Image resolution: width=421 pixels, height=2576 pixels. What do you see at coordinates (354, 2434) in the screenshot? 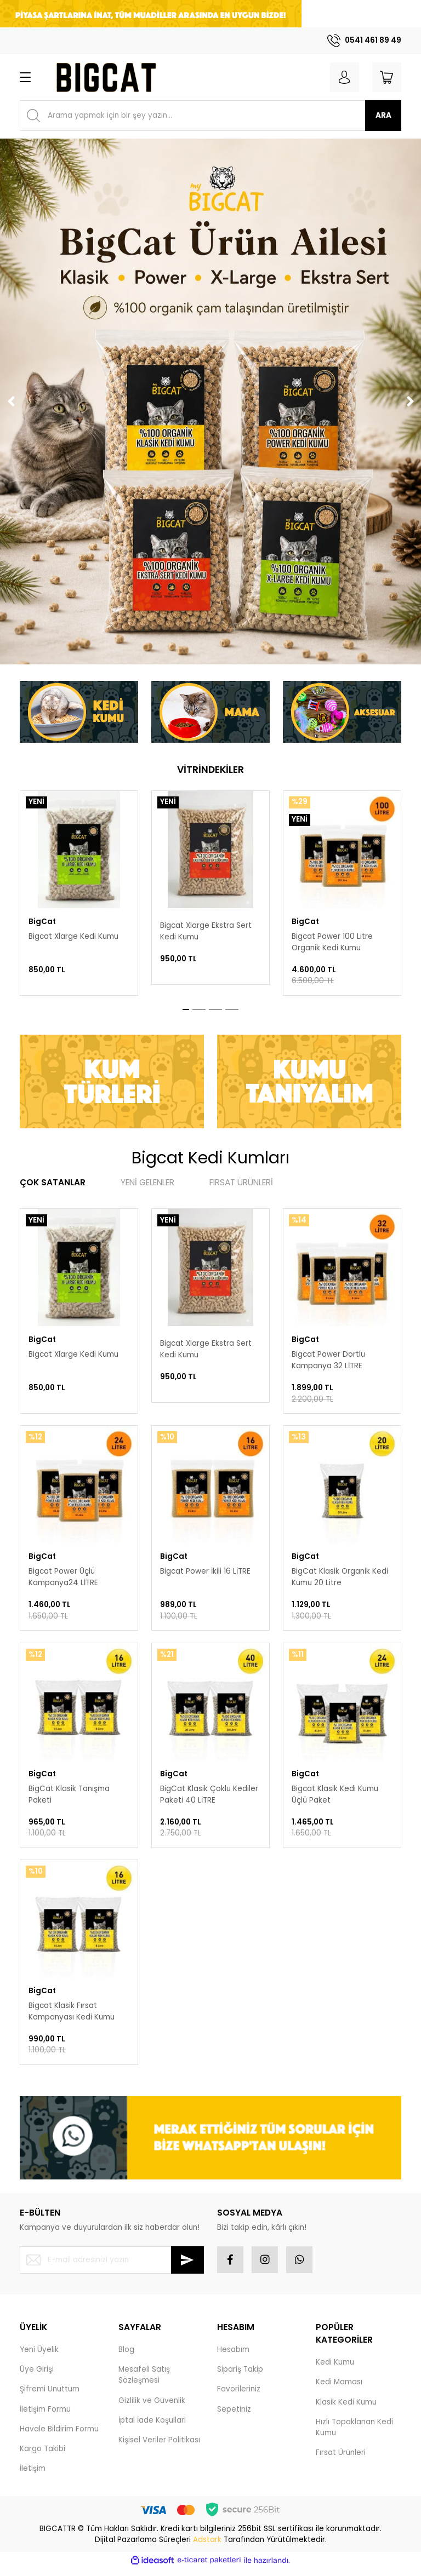
I see `Hızlı Topaklanan Kedi Kumu` at bounding box center [354, 2434].